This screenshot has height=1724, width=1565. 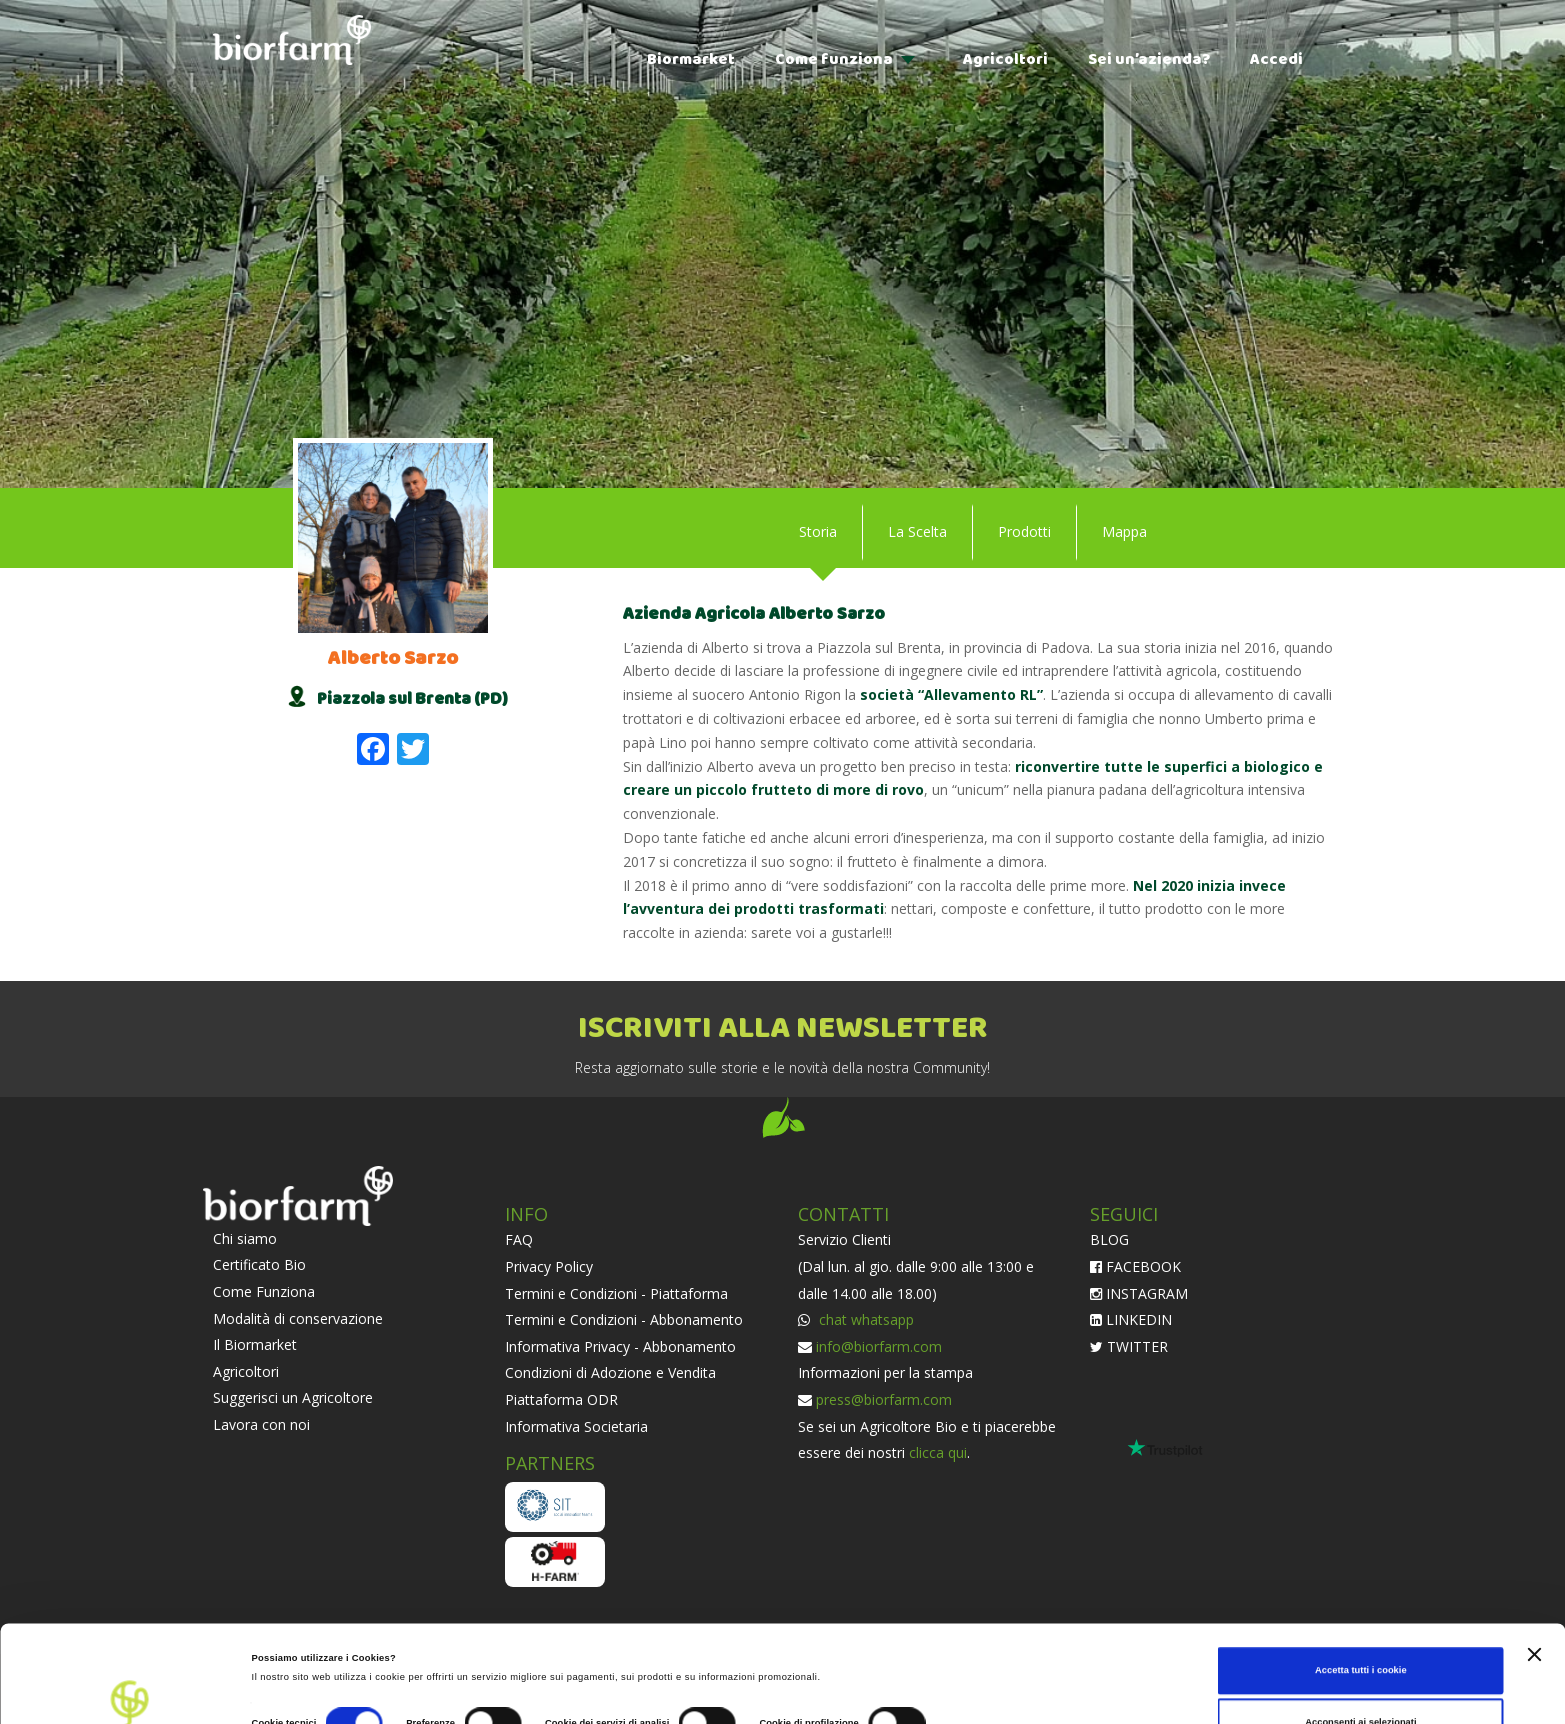 I want to click on Come Funziona, so click(x=264, y=1291).